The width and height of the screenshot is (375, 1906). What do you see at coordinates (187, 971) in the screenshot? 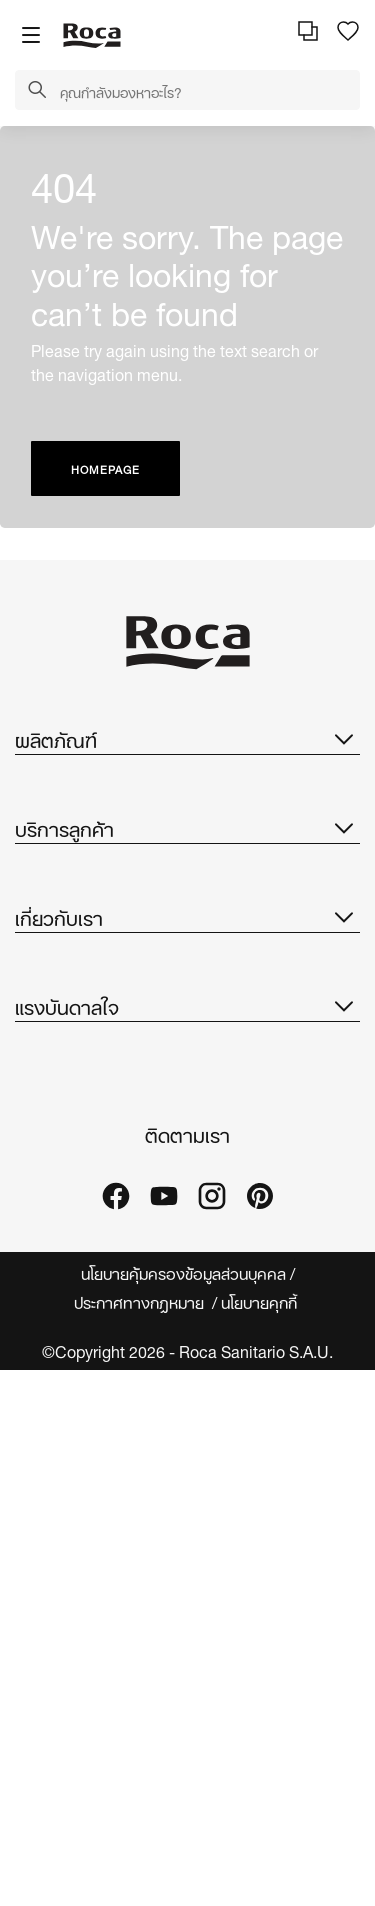
I see `บริการลูกค้า` at bounding box center [187, 971].